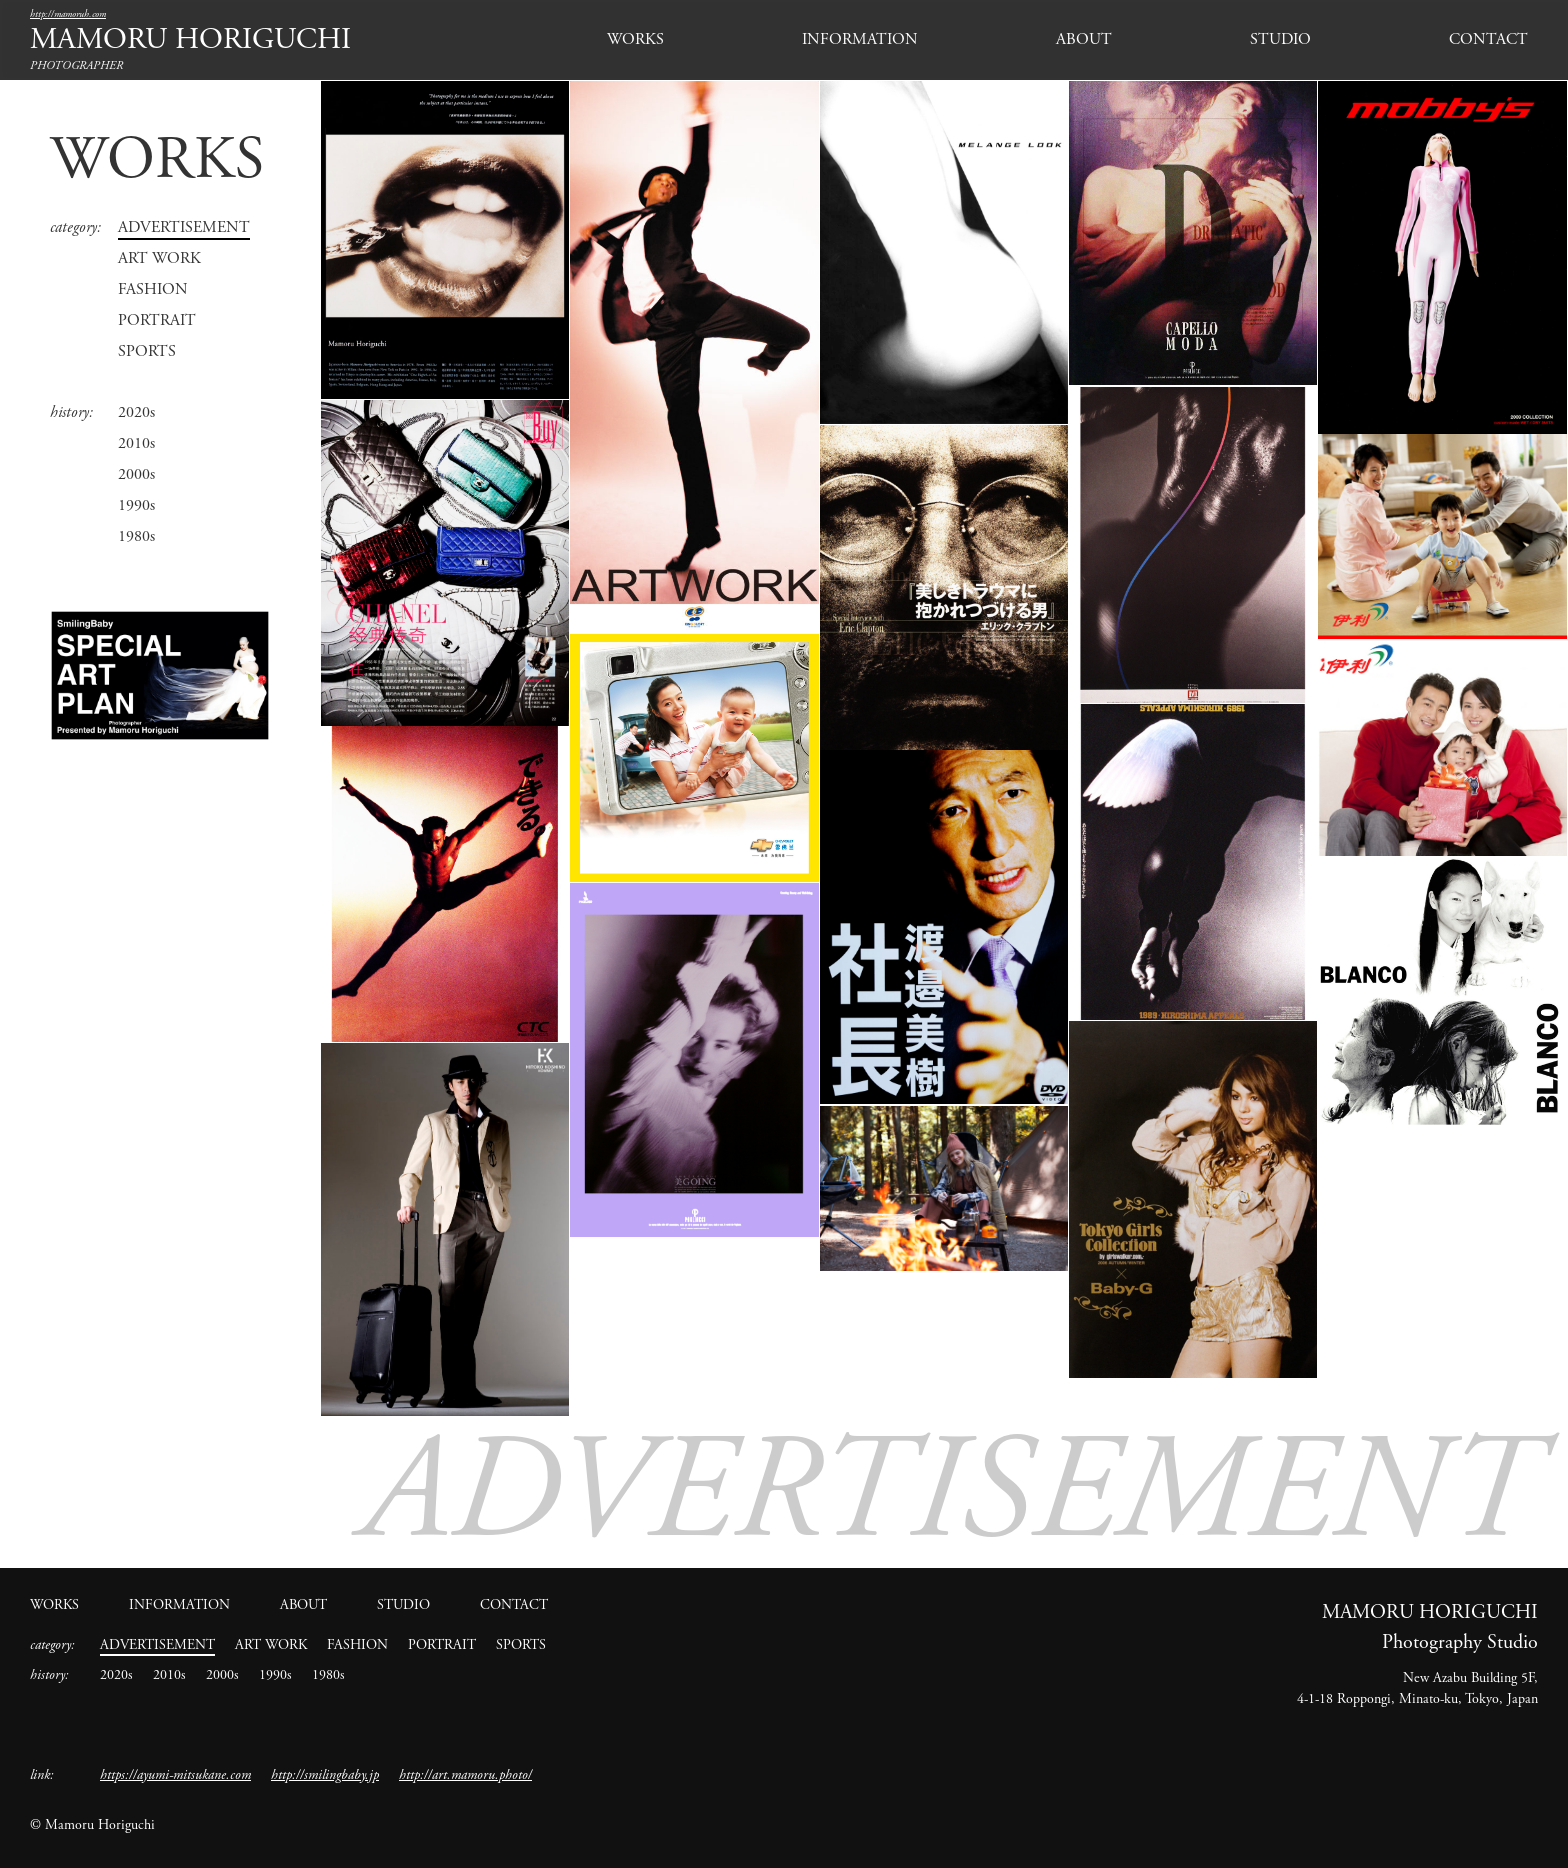 The image size is (1568, 1868). I want to click on 1980s, so click(136, 536).